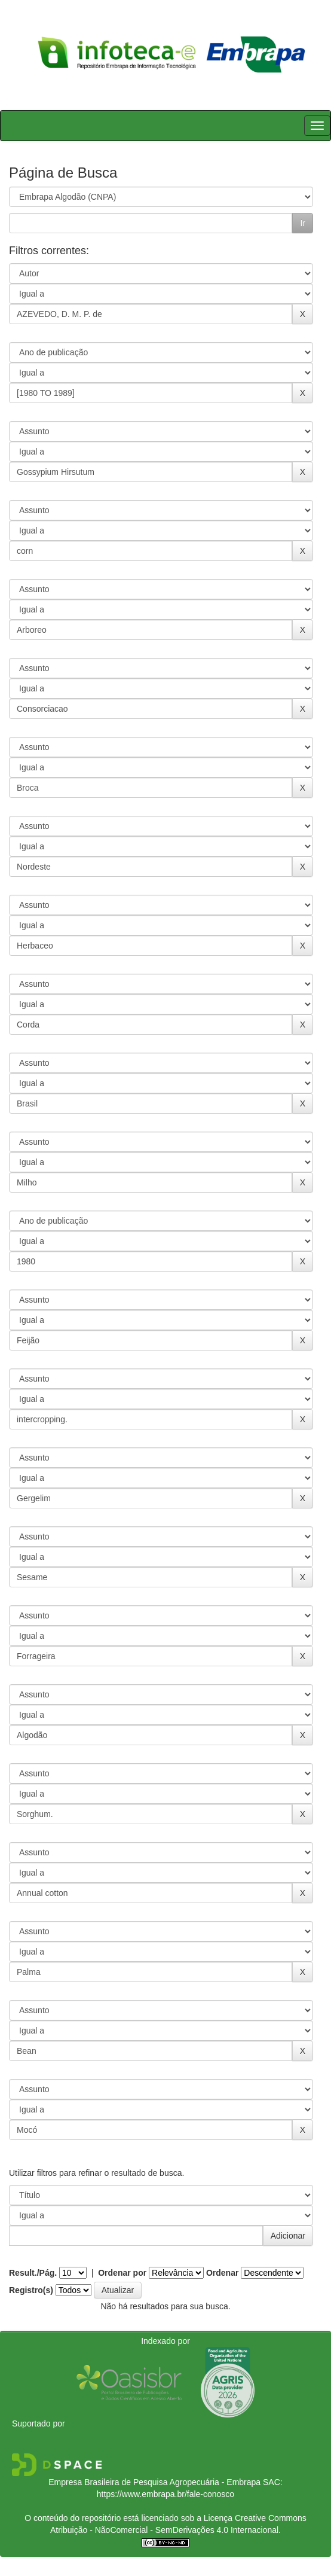  Describe the element at coordinates (122, 2273) in the screenshot. I see `Ordenar por` at that location.